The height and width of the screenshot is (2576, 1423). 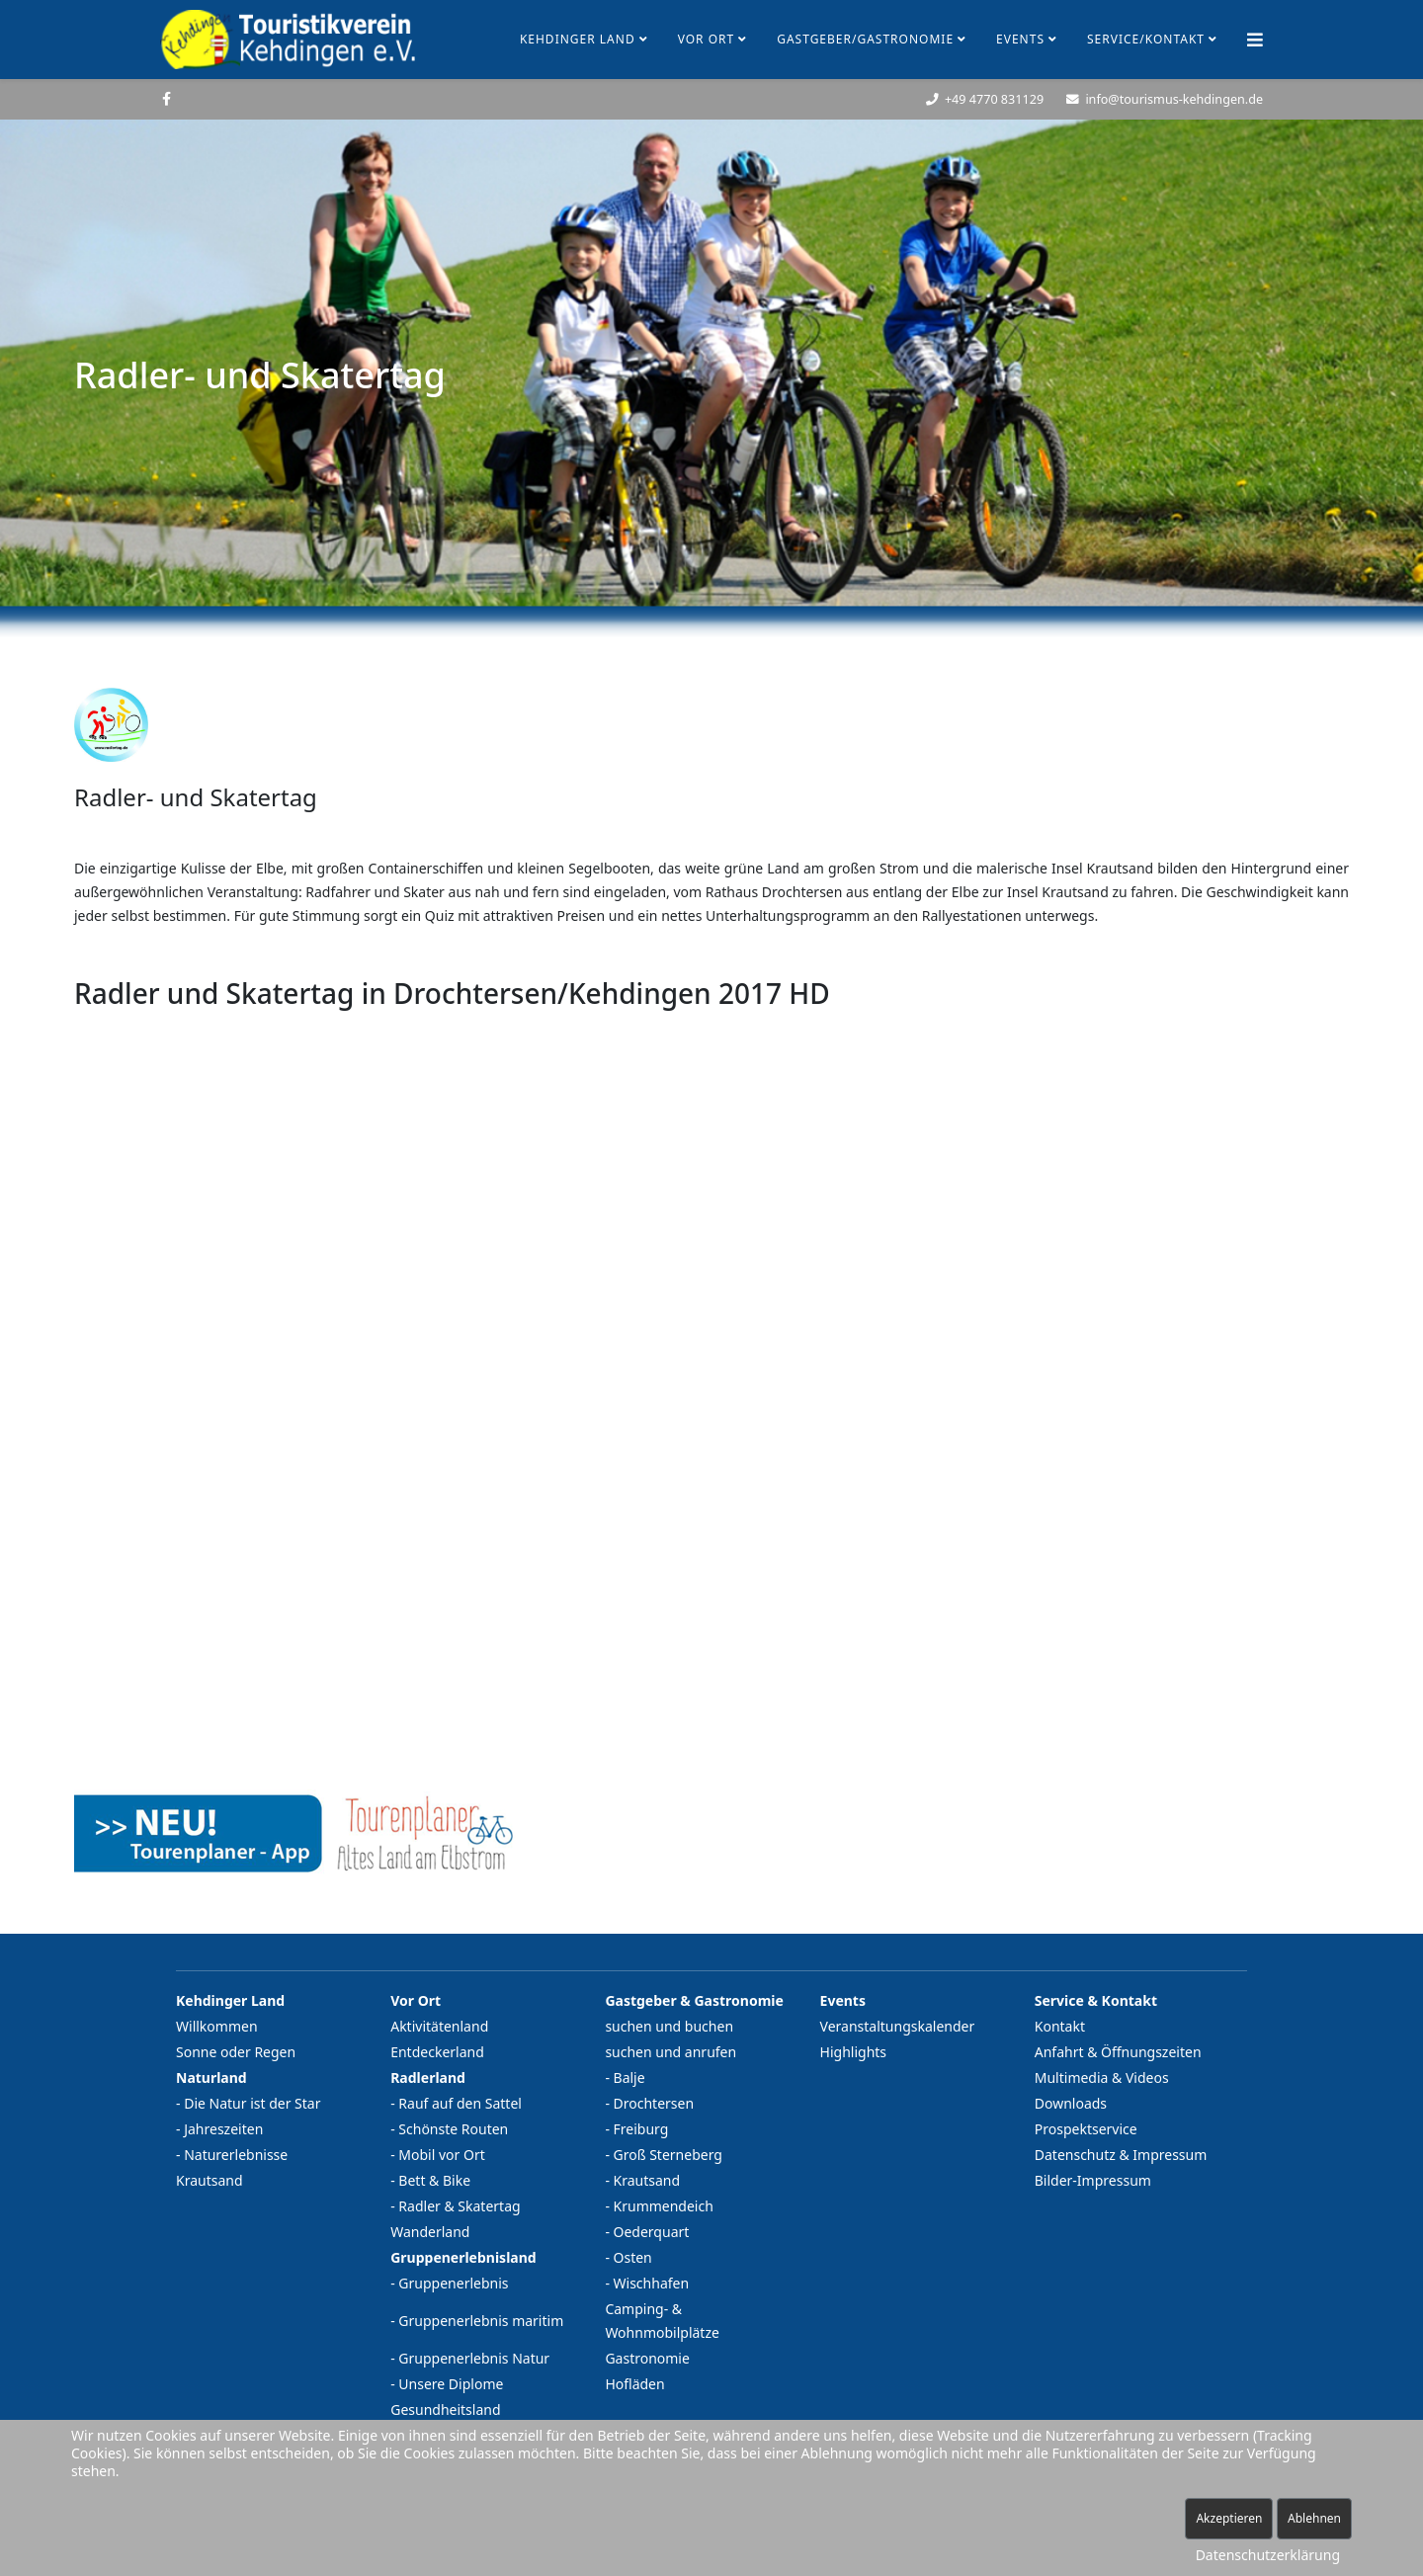 What do you see at coordinates (633, 2257) in the screenshot?
I see `Osten` at bounding box center [633, 2257].